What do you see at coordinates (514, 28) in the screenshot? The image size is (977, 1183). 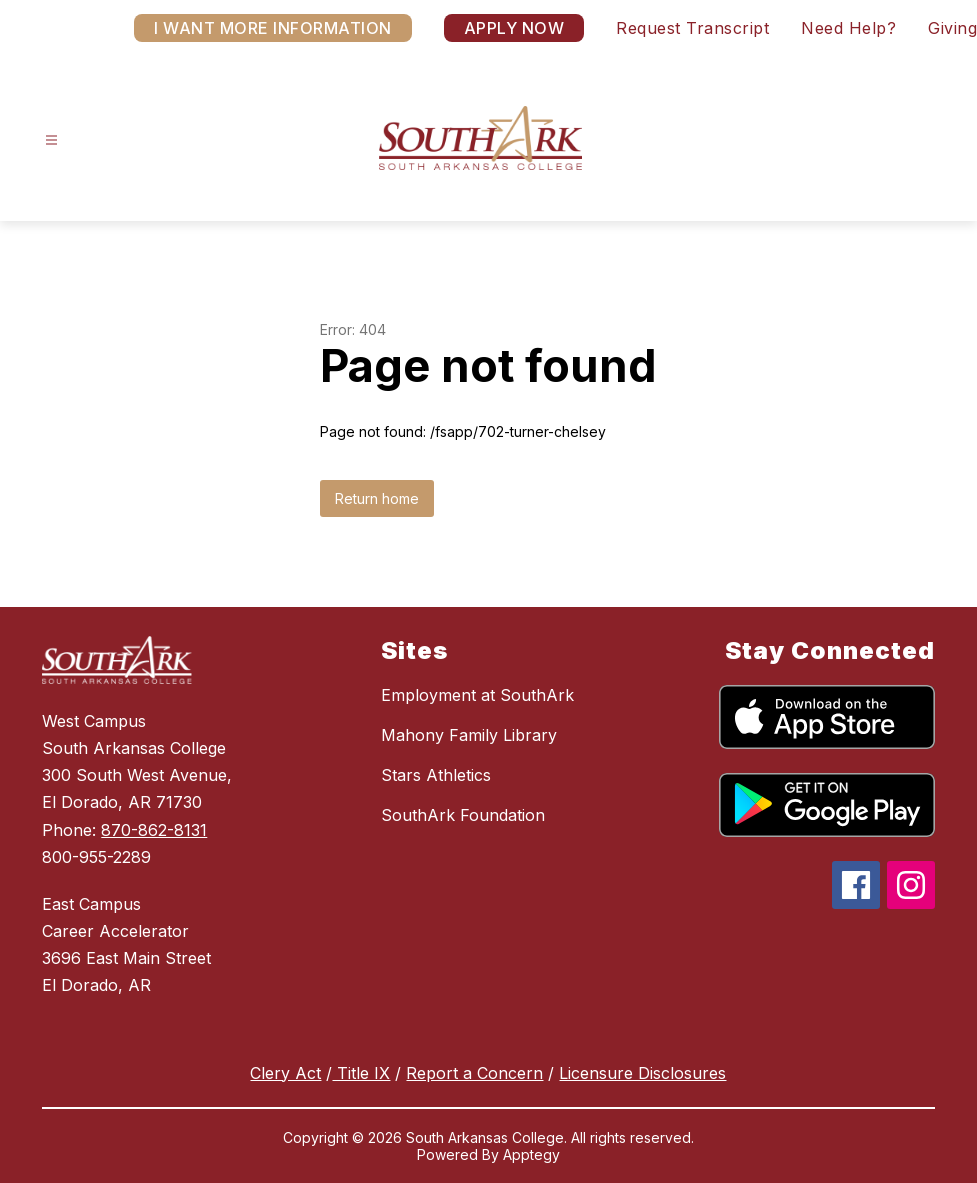 I see `APPLY NOW` at bounding box center [514, 28].